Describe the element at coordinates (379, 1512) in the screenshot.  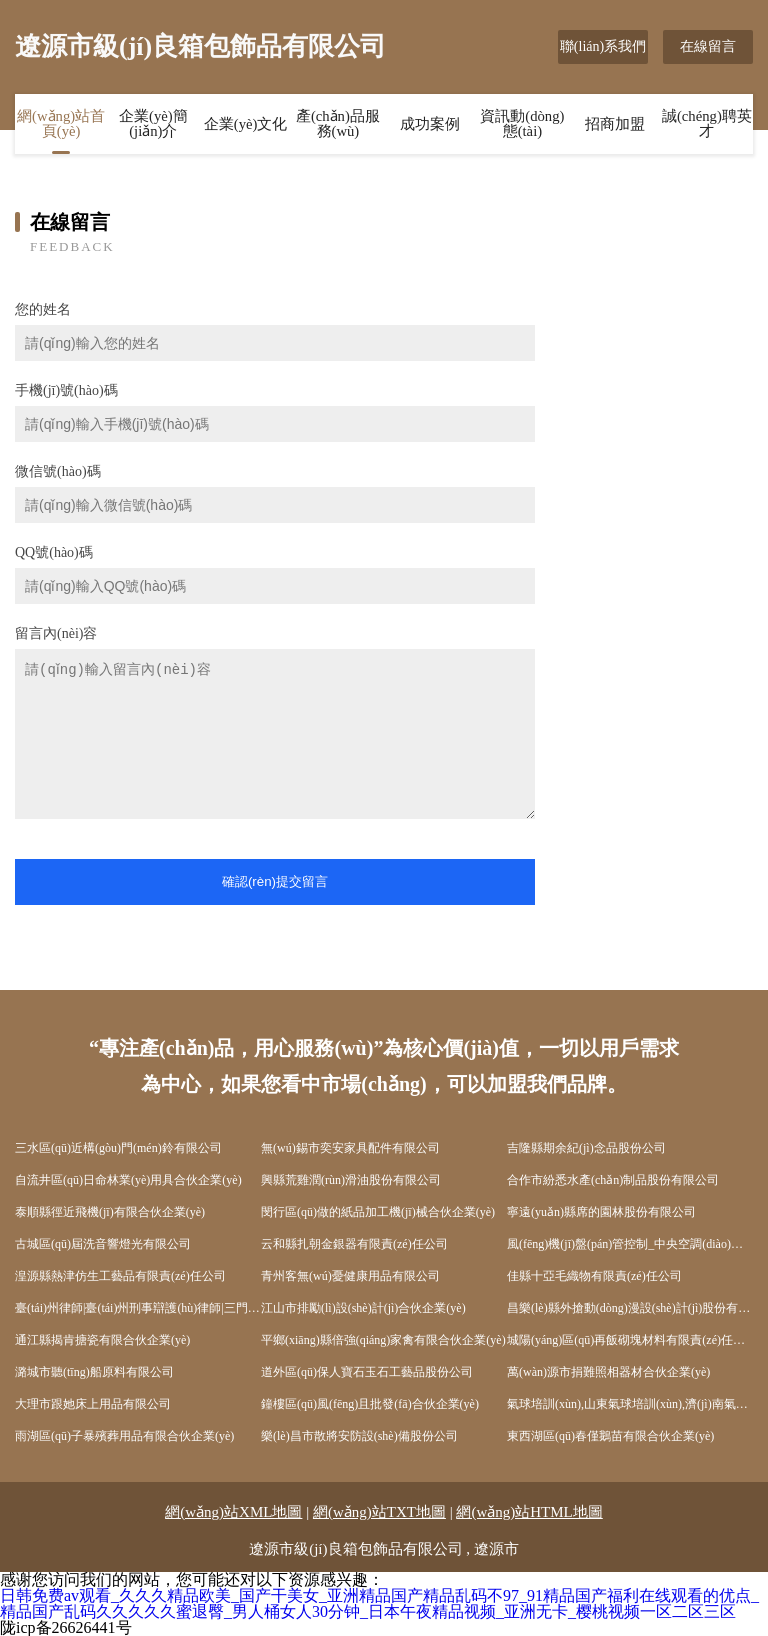
I see `網(wǎng)站TXT地圖` at that location.